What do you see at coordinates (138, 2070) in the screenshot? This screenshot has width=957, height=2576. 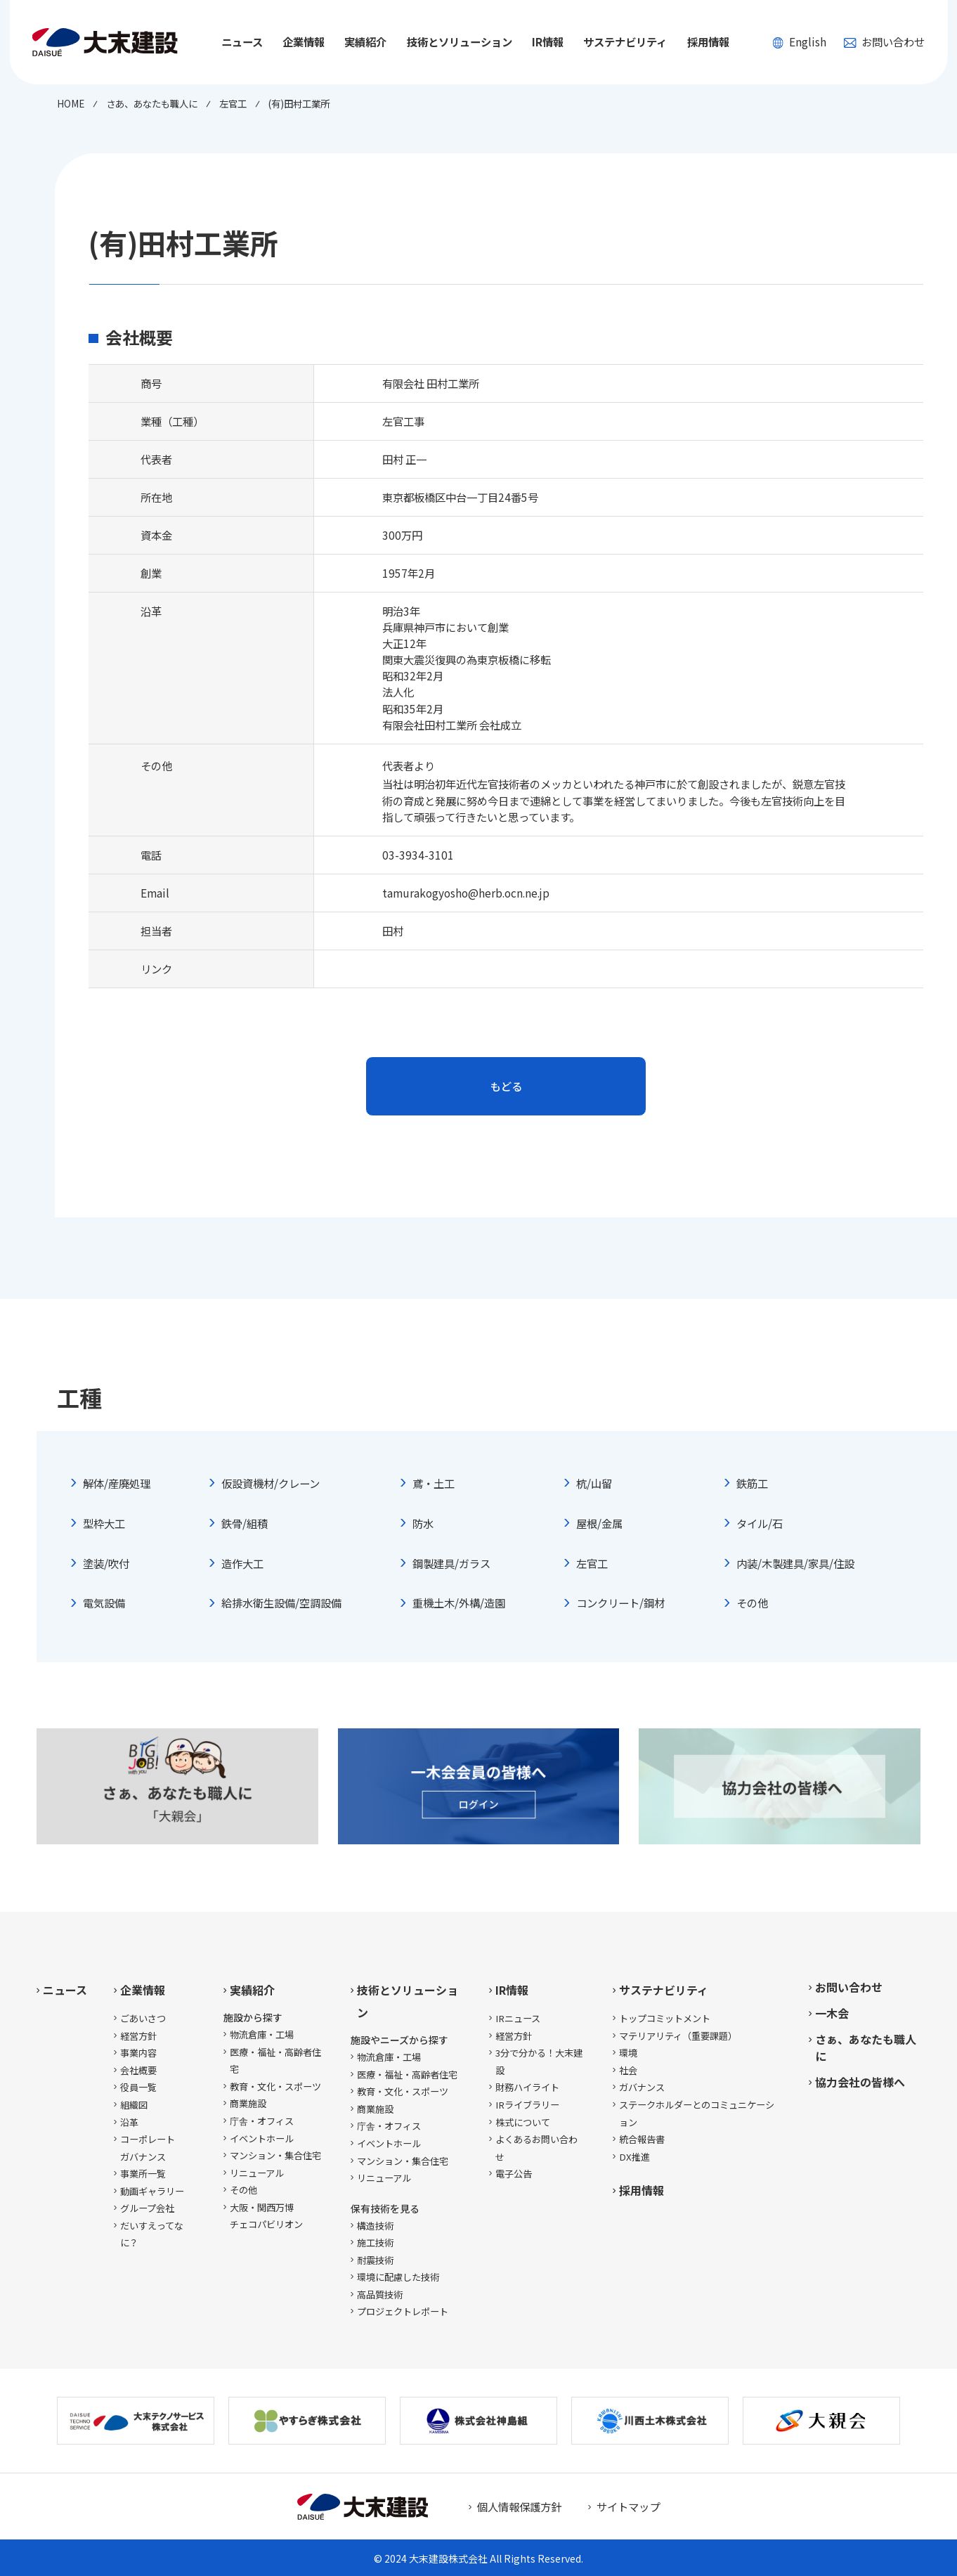 I see `会社概要` at bounding box center [138, 2070].